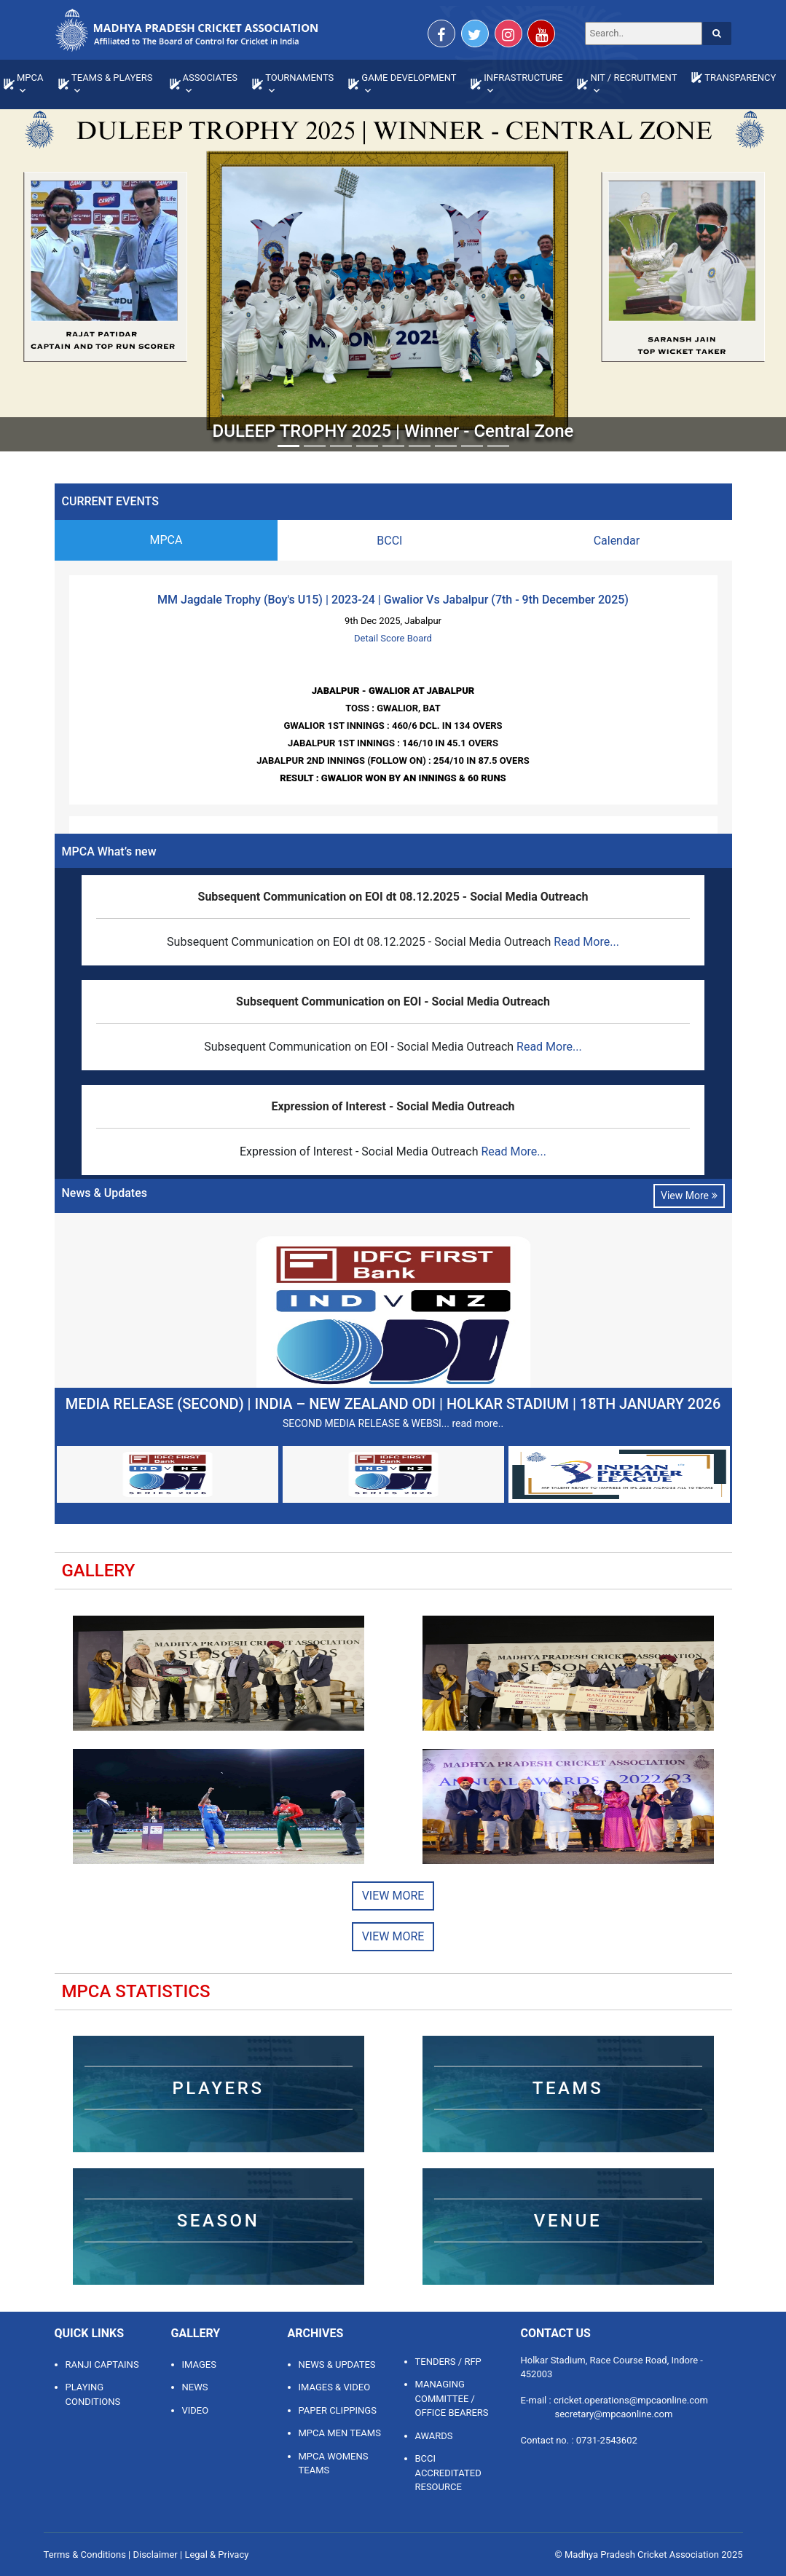  What do you see at coordinates (448, 2472) in the screenshot?
I see `BCCI ACCREDITATED RESOURCE` at bounding box center [448, 2472].